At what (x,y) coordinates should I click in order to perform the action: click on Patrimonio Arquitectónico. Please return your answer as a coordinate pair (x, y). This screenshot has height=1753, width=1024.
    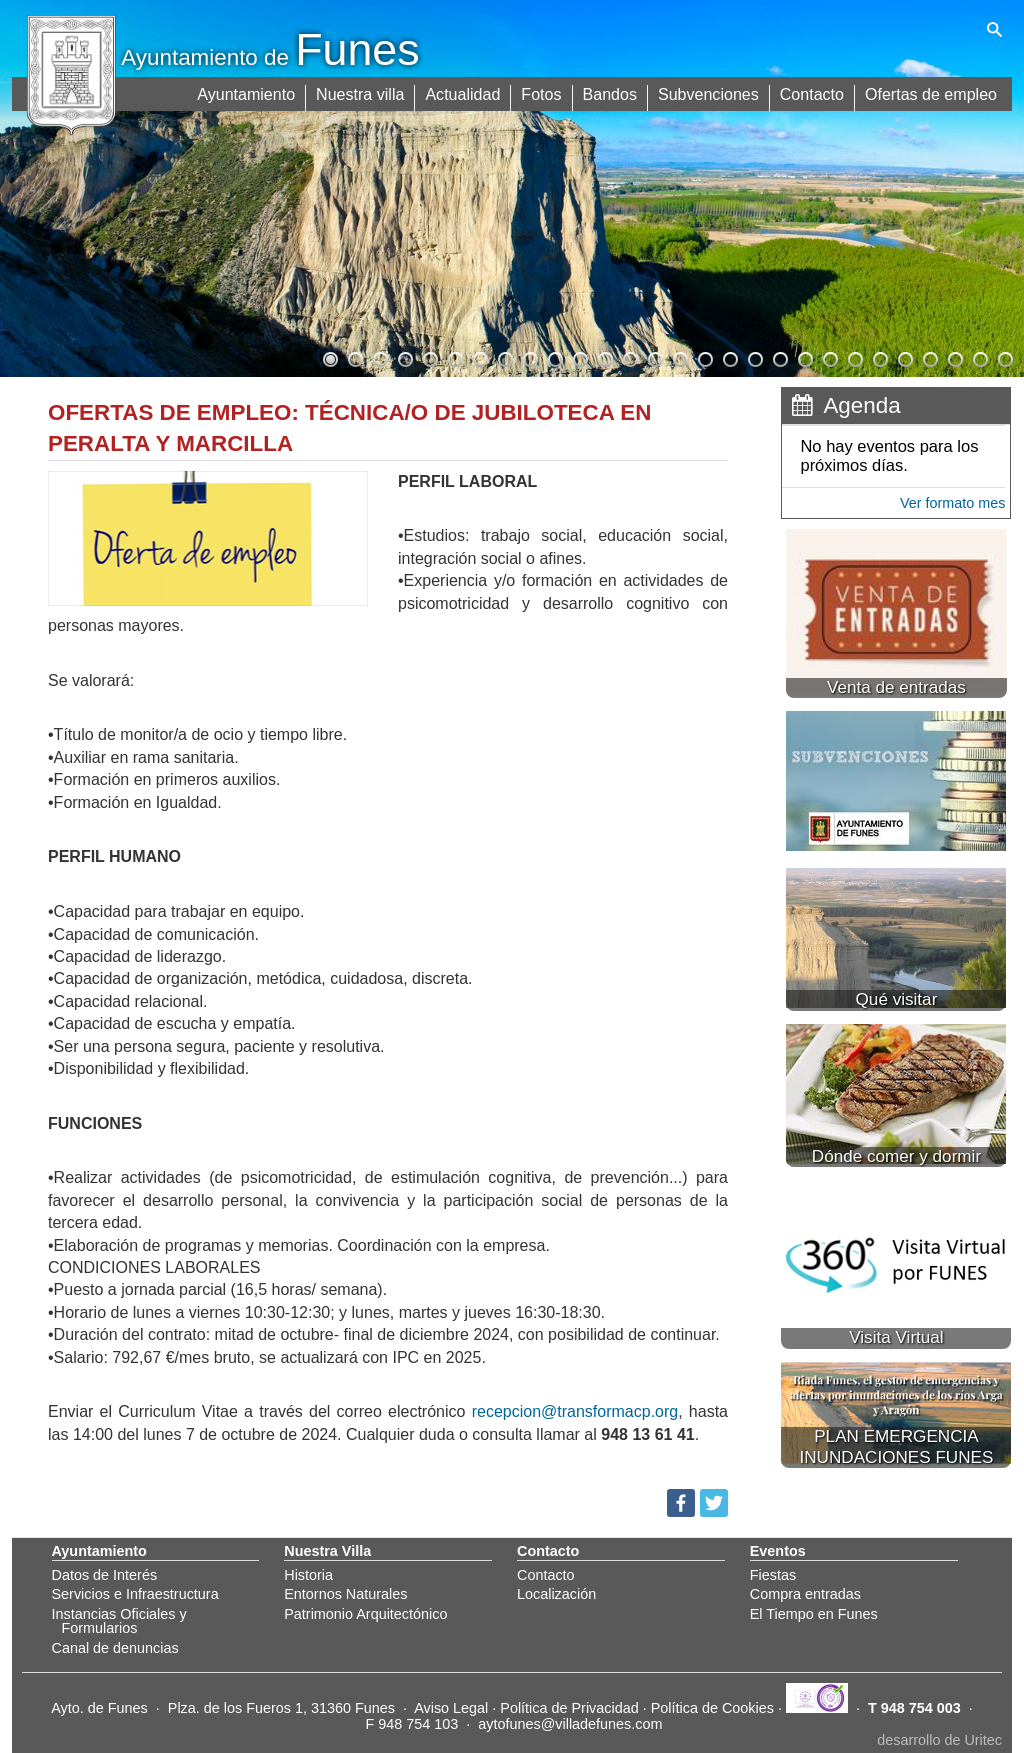
    Looking at the image, I should click on (365, 1614).